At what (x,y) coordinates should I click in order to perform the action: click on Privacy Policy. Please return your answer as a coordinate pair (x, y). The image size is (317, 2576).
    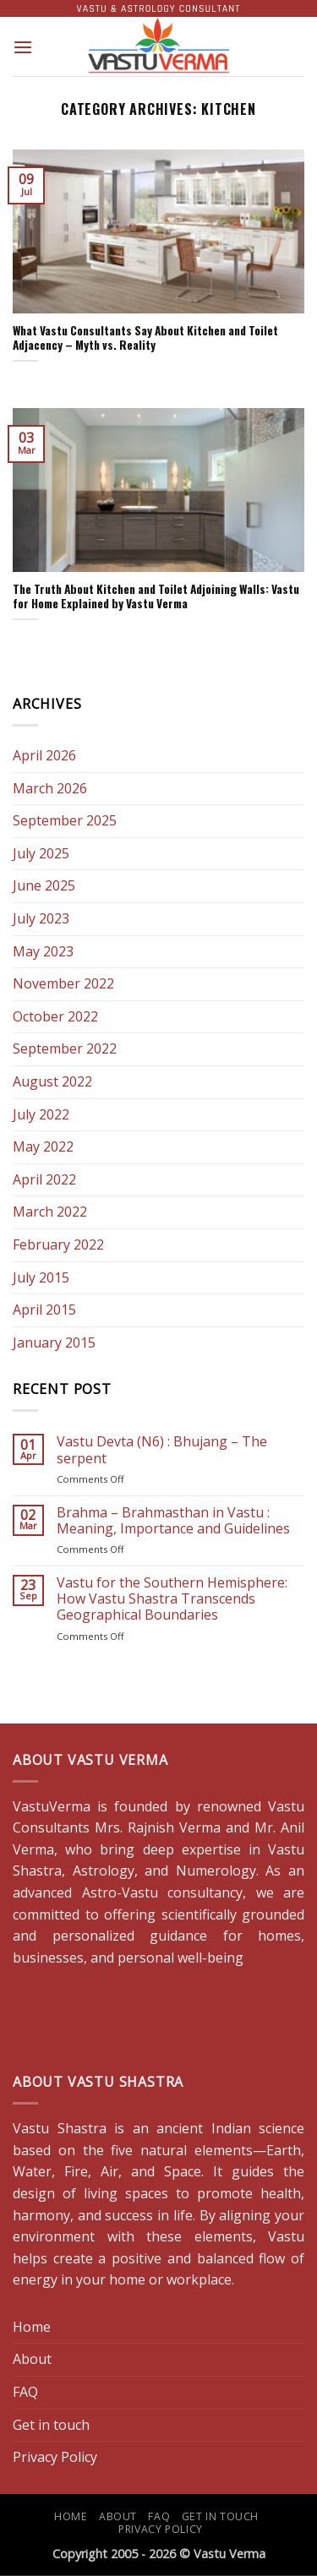
    Looking at the image, I should click on (55, 2457).